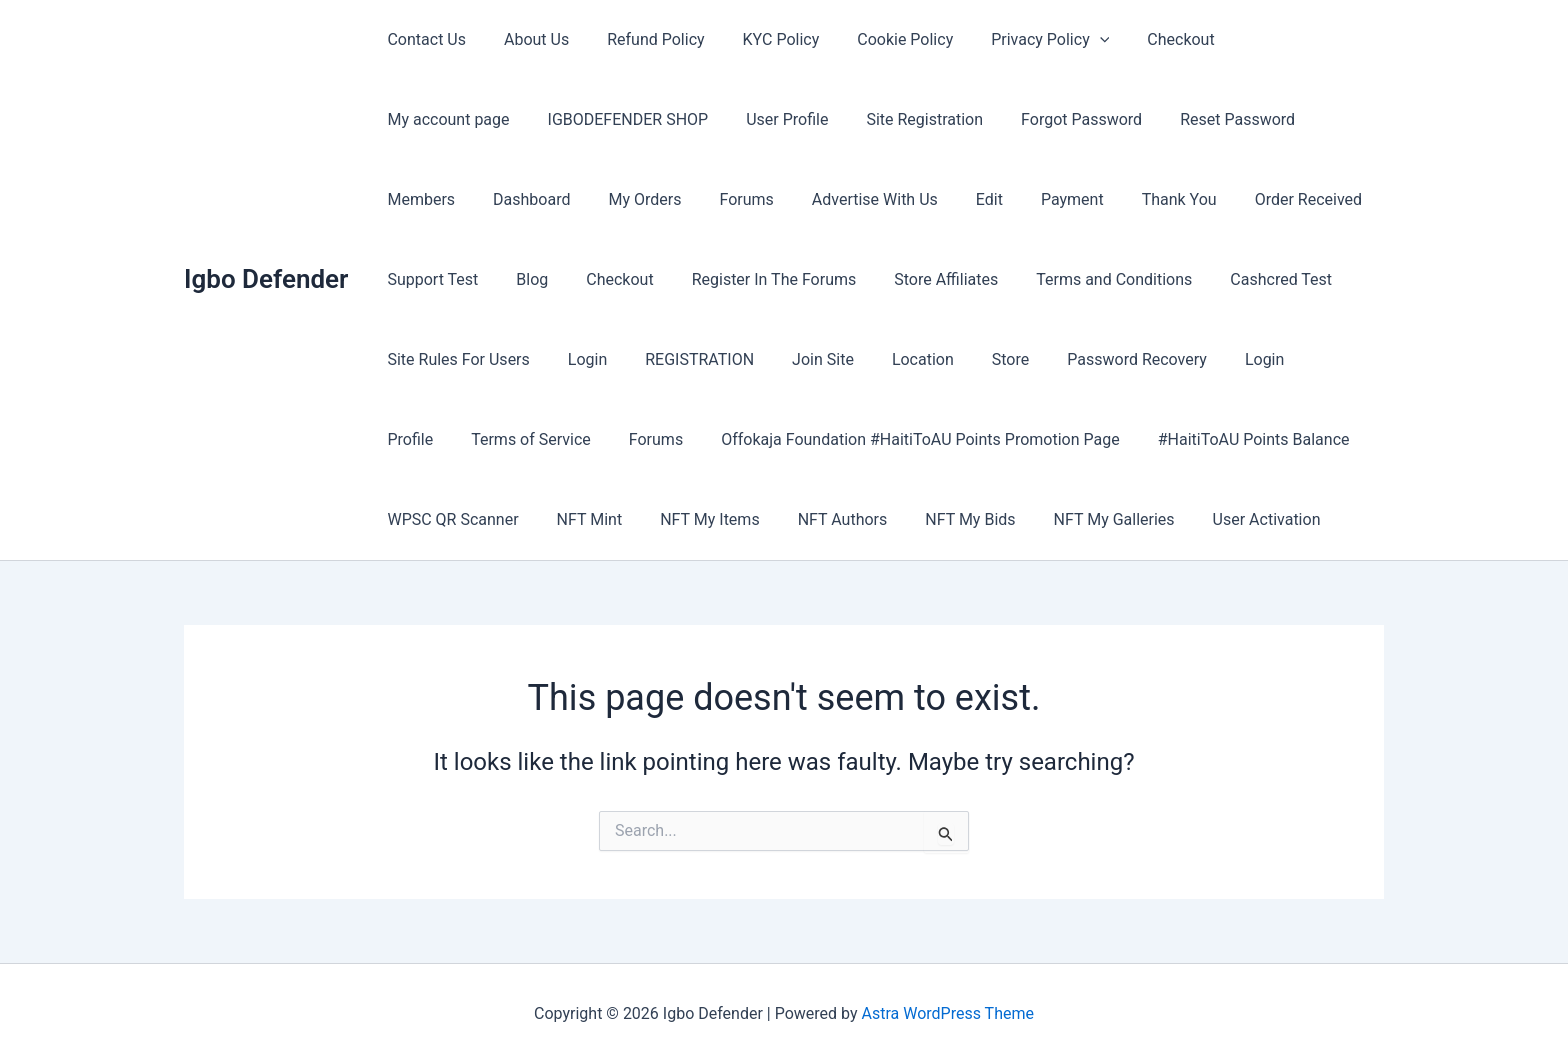 The width and height of the screenshot is (1568, 1064). What do you see at coordinates (760, 39) in the screenshot?
I see `KYC Policy` at bounding box center [760, 39].